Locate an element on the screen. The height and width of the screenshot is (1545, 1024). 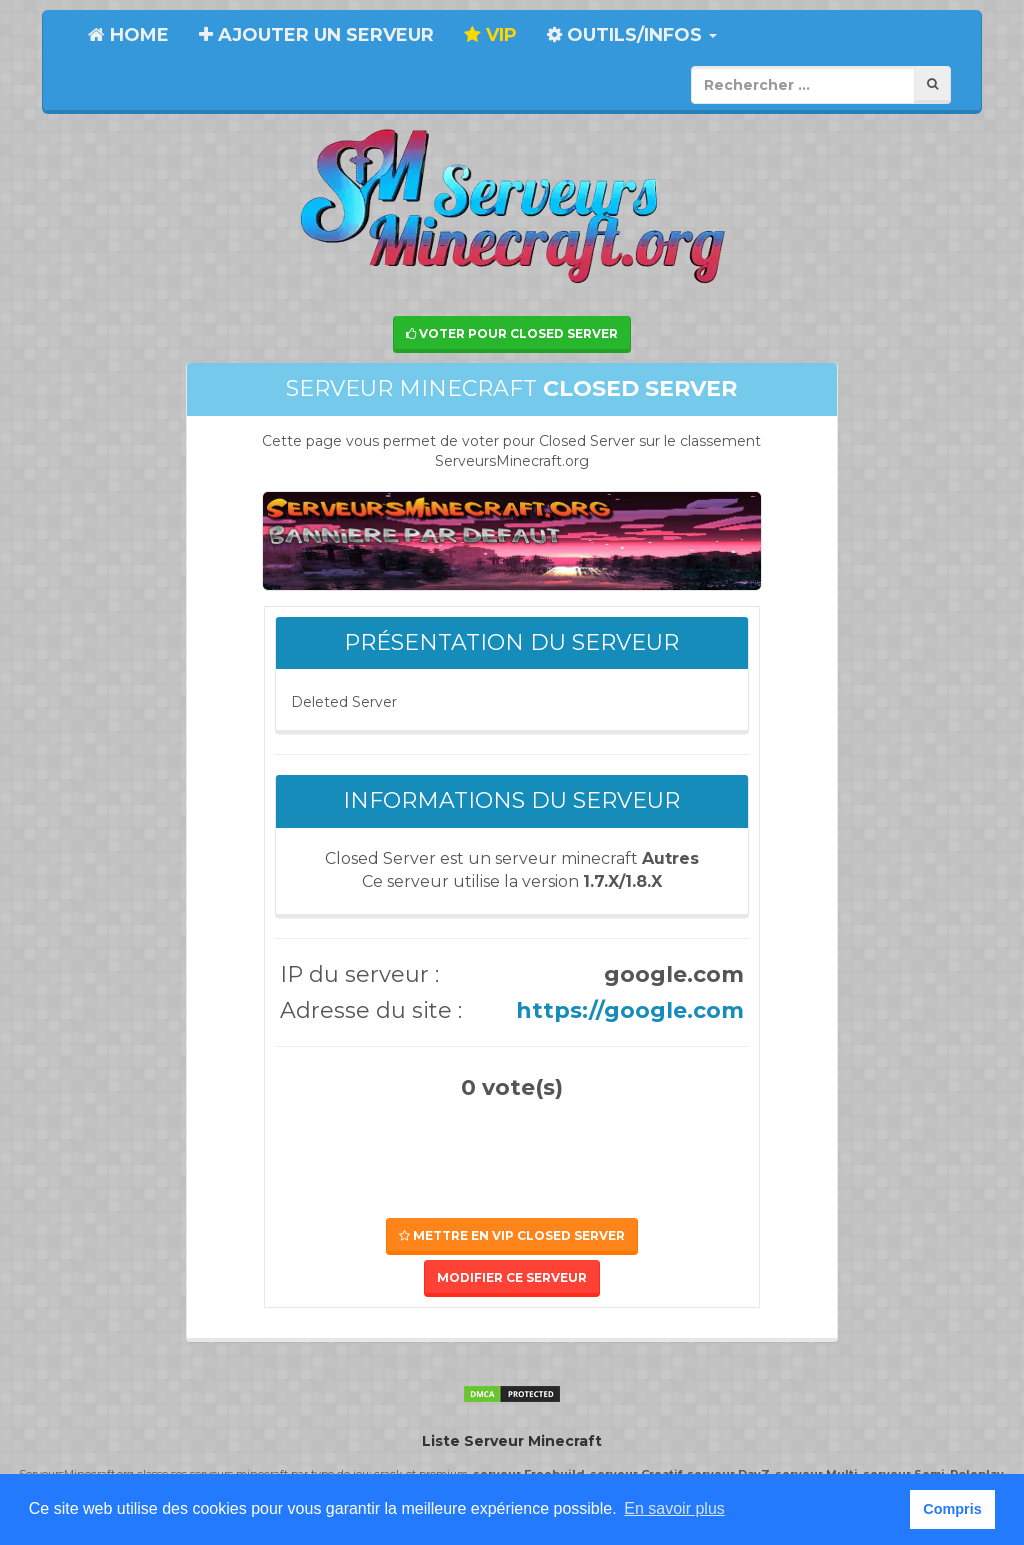
https://google.com is located at coordinates (630, 1010).